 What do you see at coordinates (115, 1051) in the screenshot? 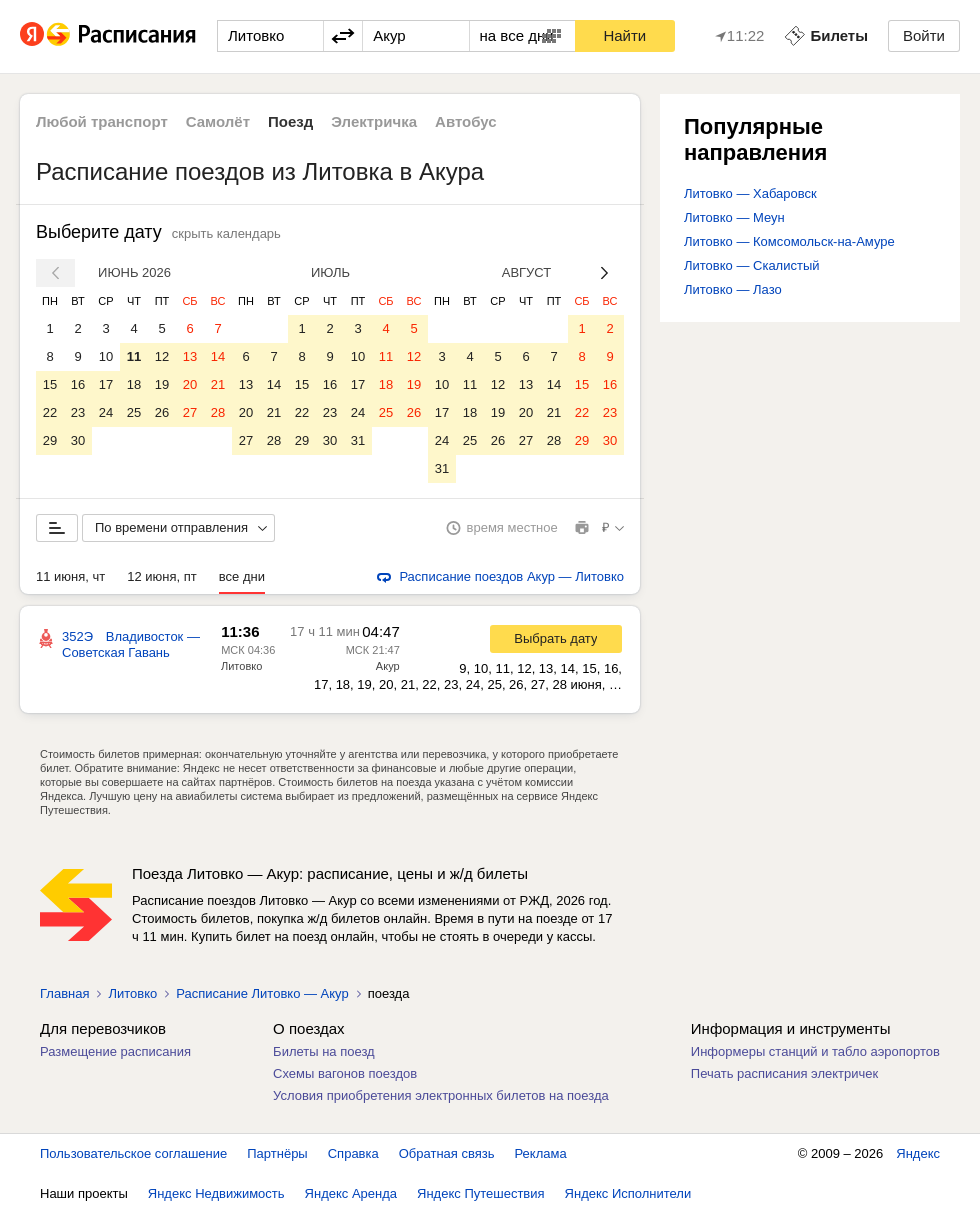
I see `Размещение расписания` at bounding box center [115, 1051].